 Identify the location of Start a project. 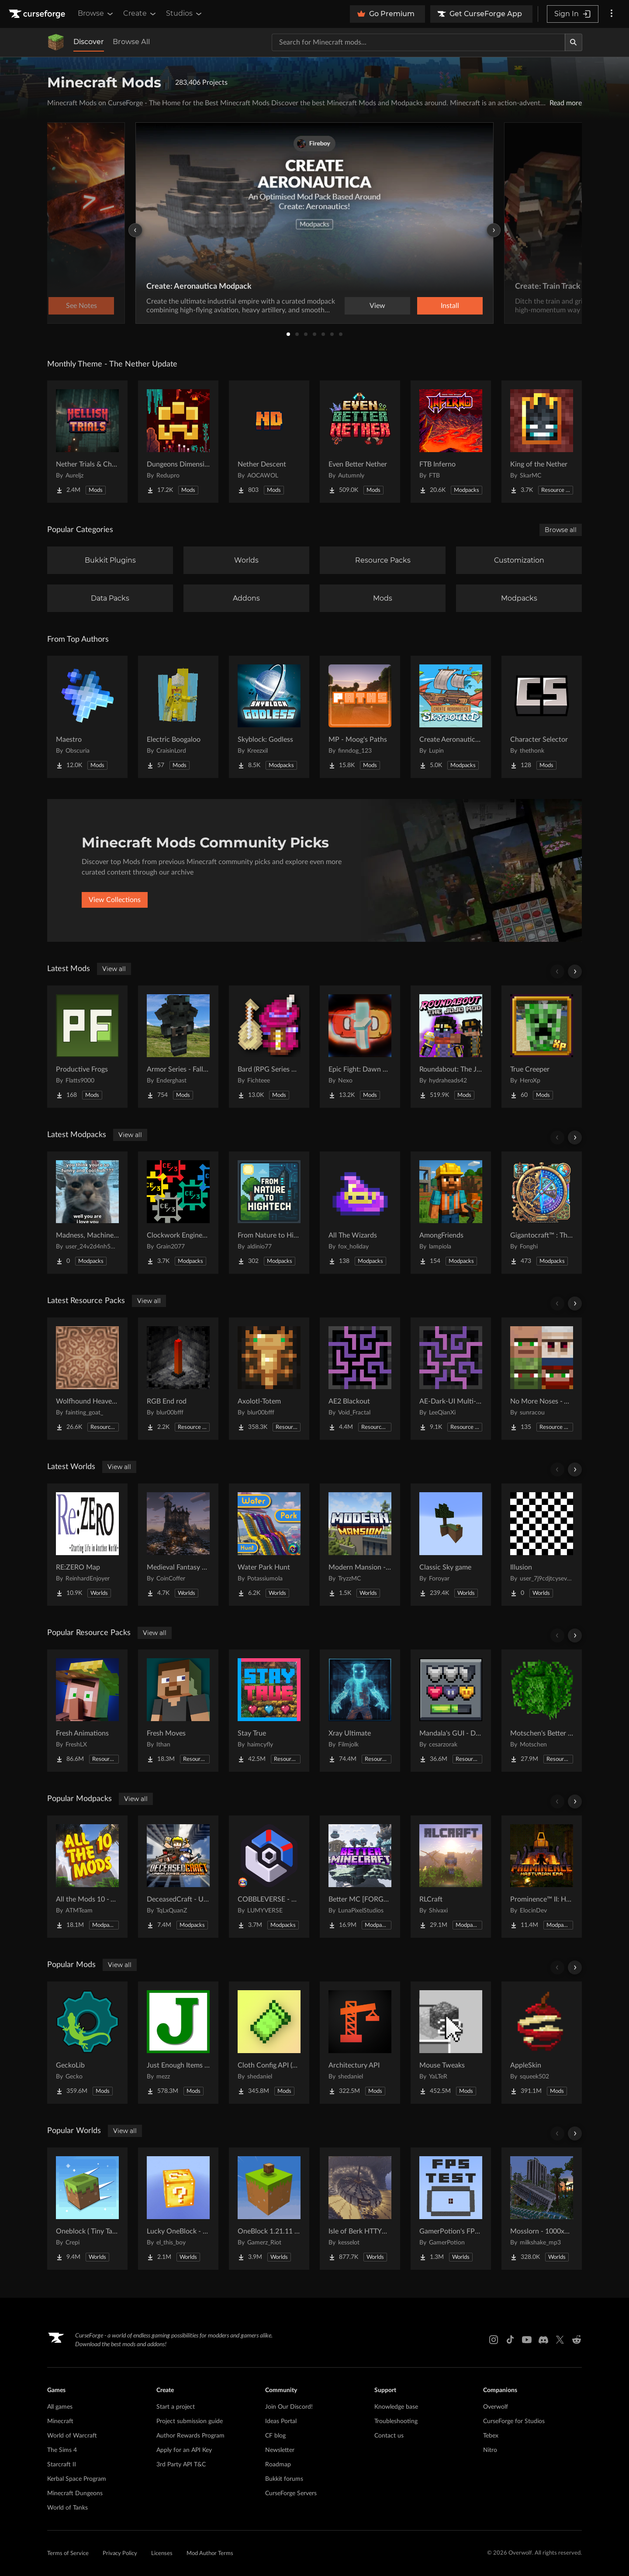
(175, 2407).